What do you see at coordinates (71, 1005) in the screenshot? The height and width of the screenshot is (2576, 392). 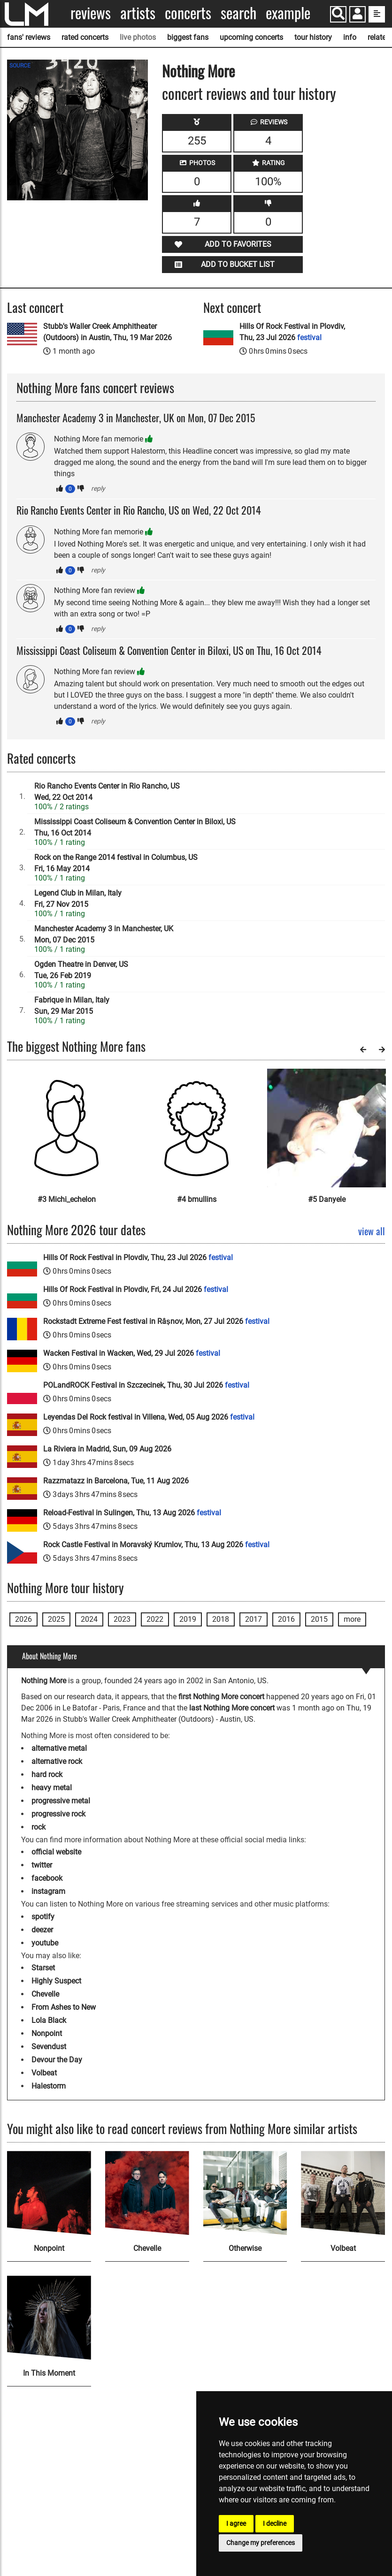 I see `Fabrique in Milan, ItalySun, 29 Mar 2015` at bounding box center [71, 1005].